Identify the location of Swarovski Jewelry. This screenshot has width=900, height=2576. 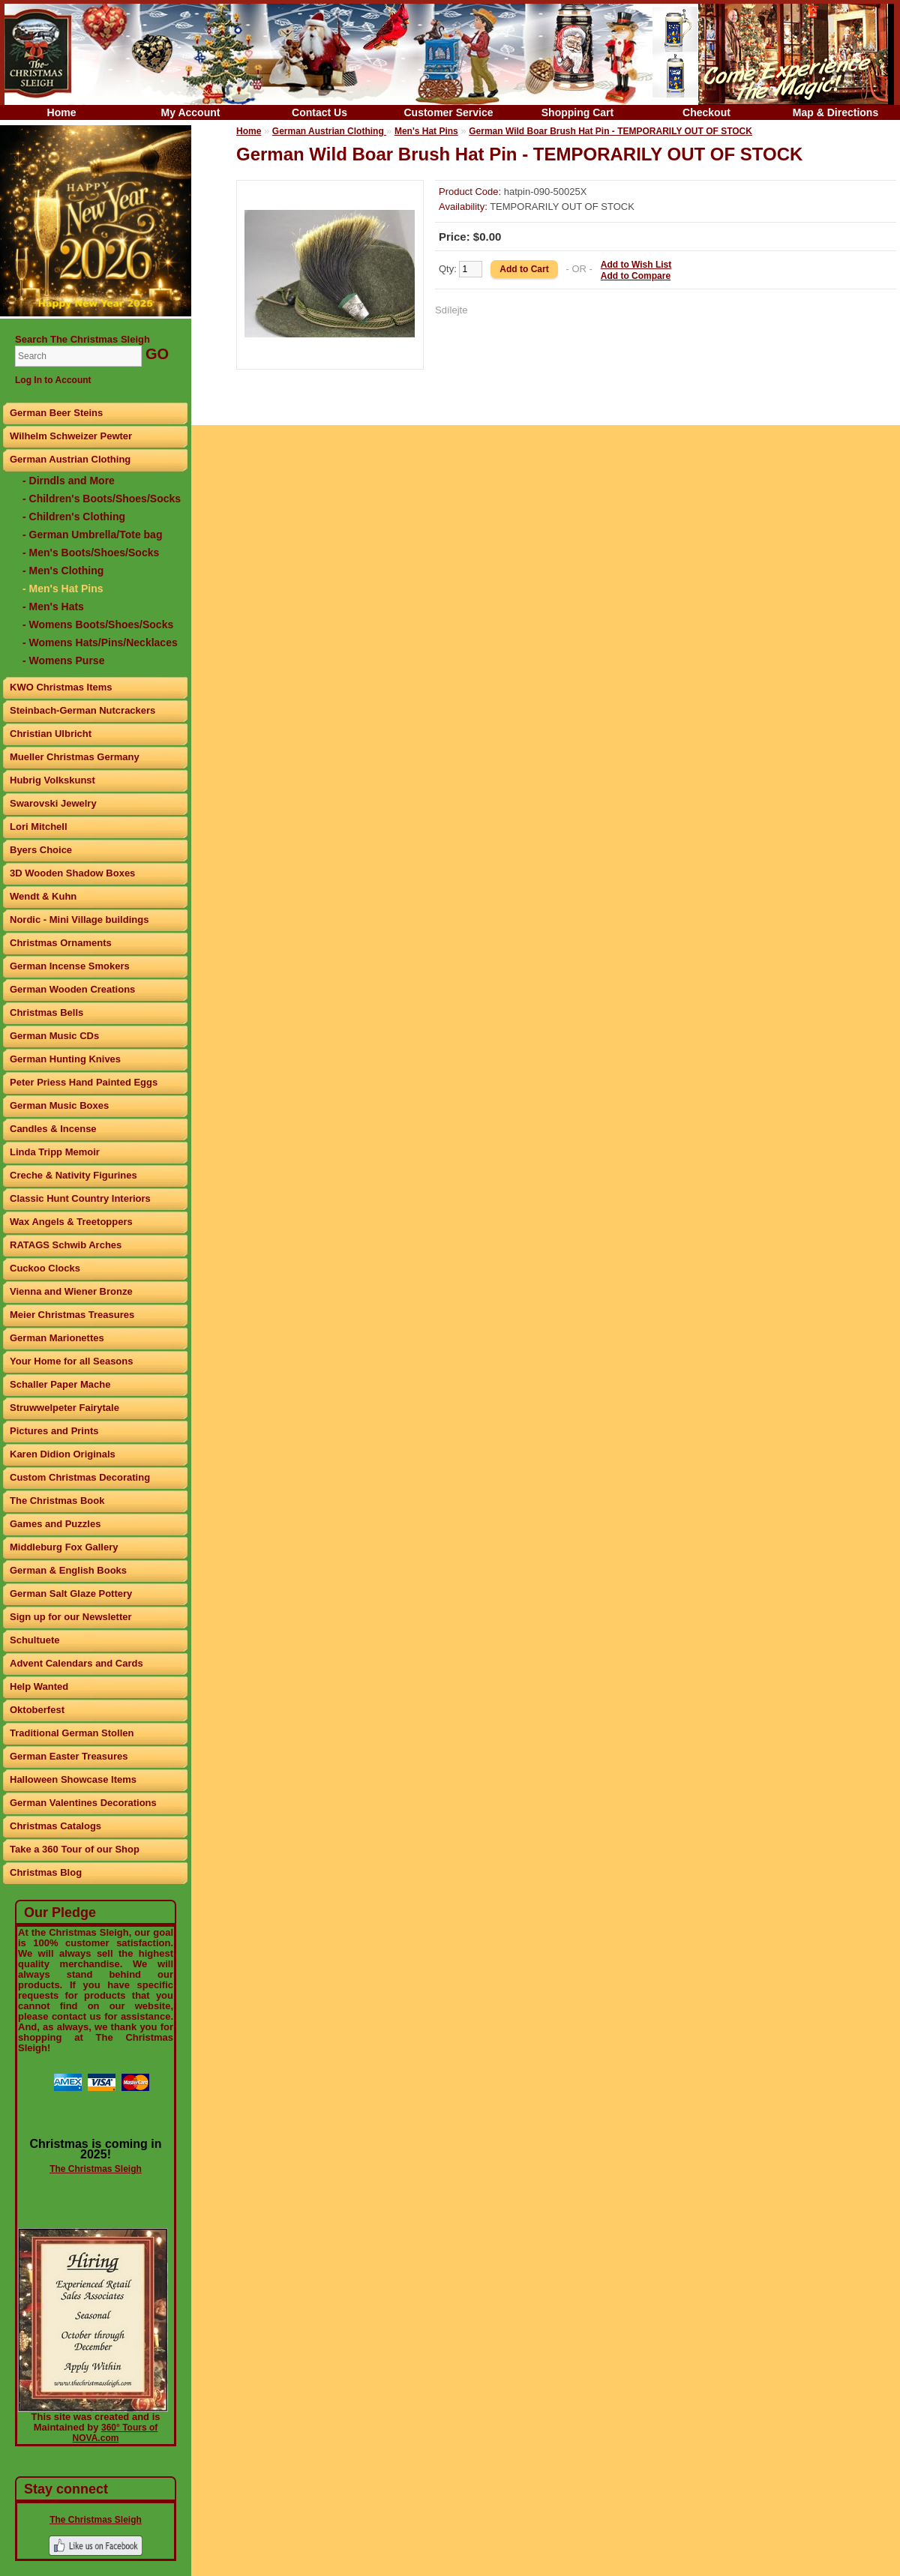
(53, 803).